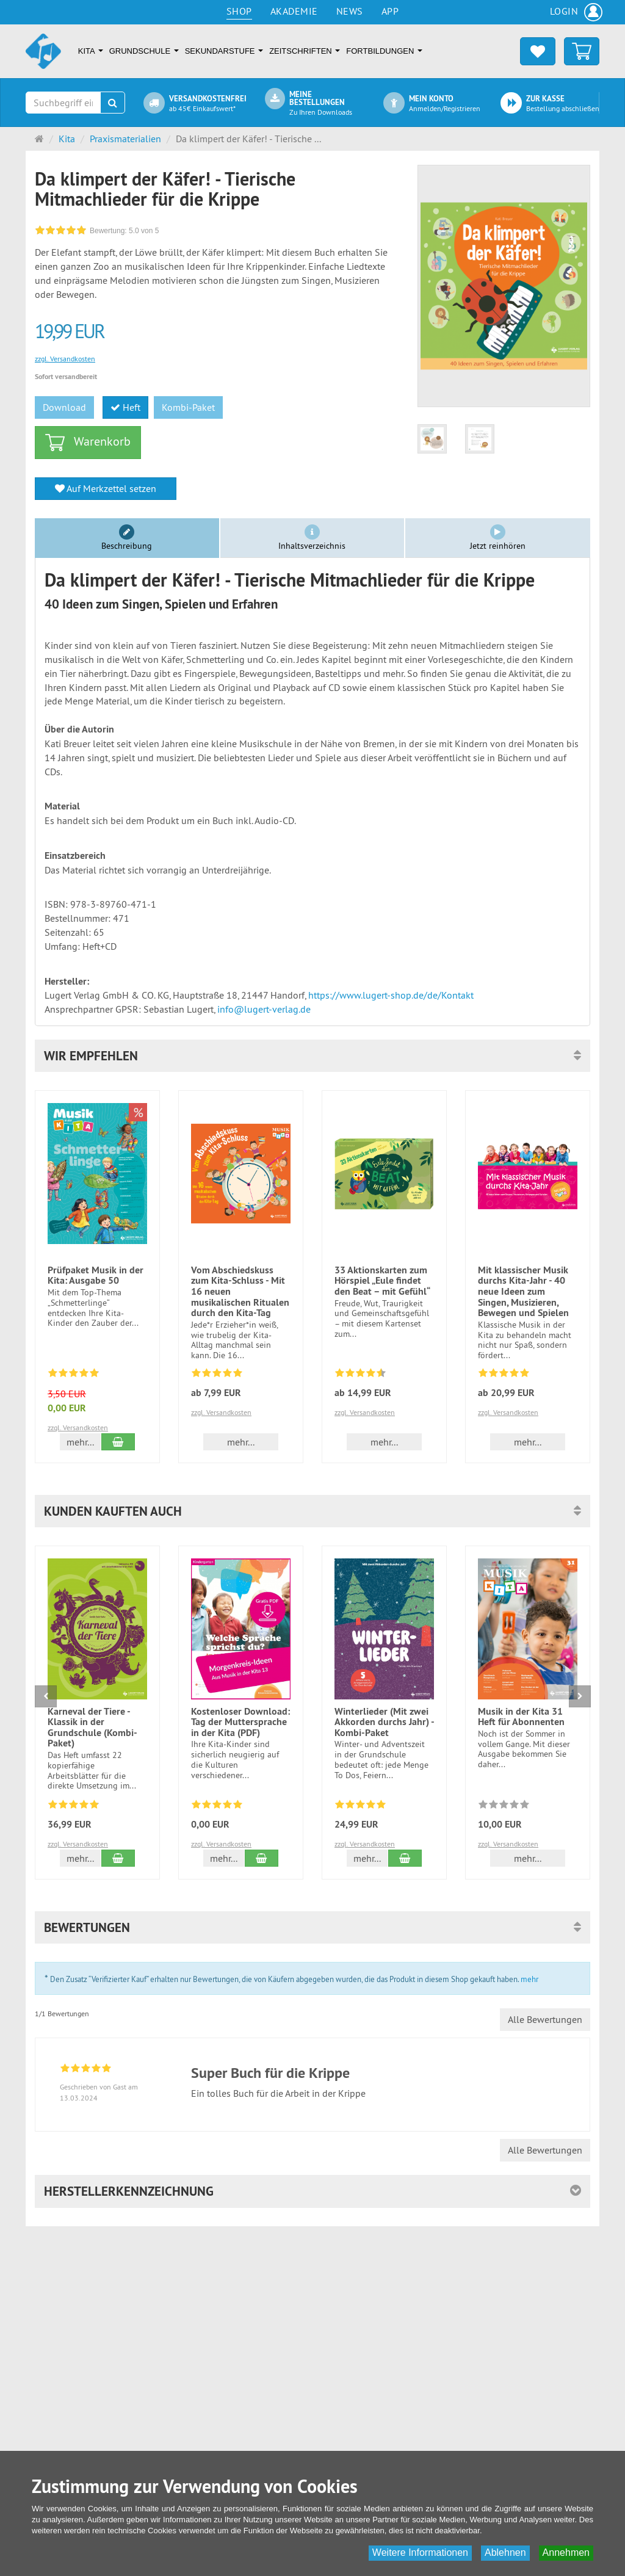  What do you see at coordinates (504, 1806) in the screenshot?
I see `[Zu diesem Artikel existieren noch keine Bewertungen]` at bounding box center [504, 1806].